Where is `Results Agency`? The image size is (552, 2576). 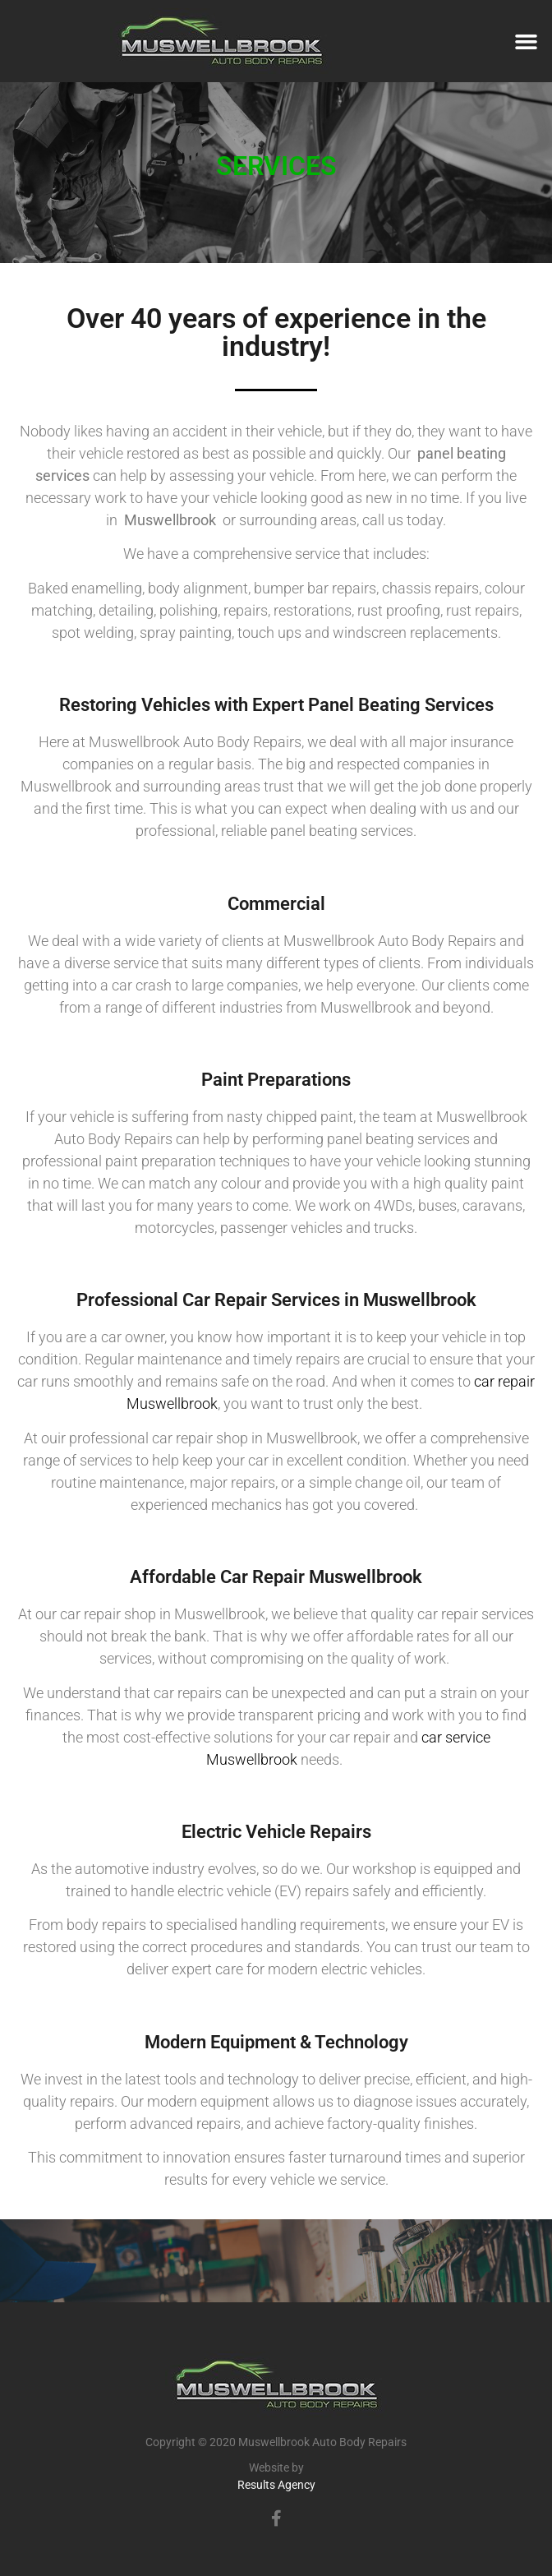 Results Agency is located at coordinates (276, 2484).